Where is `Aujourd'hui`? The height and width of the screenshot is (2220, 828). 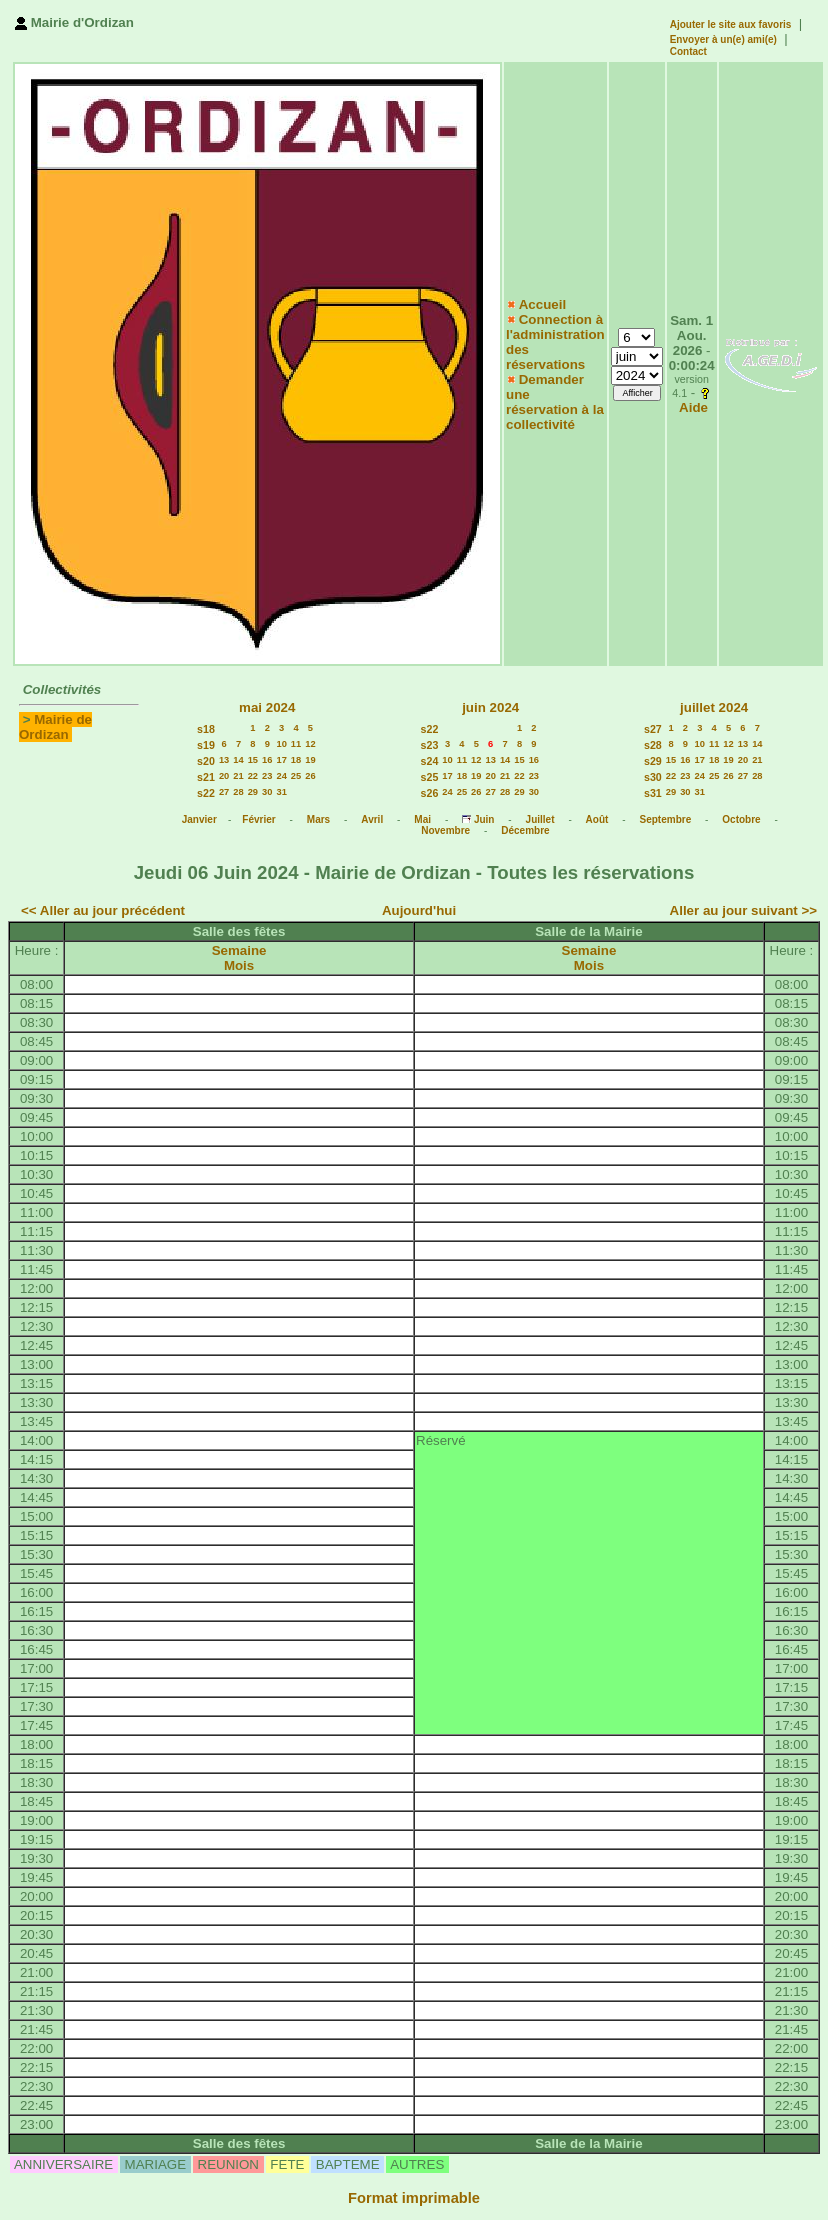
Aujourd'hui is located at coordinates (419, 910).